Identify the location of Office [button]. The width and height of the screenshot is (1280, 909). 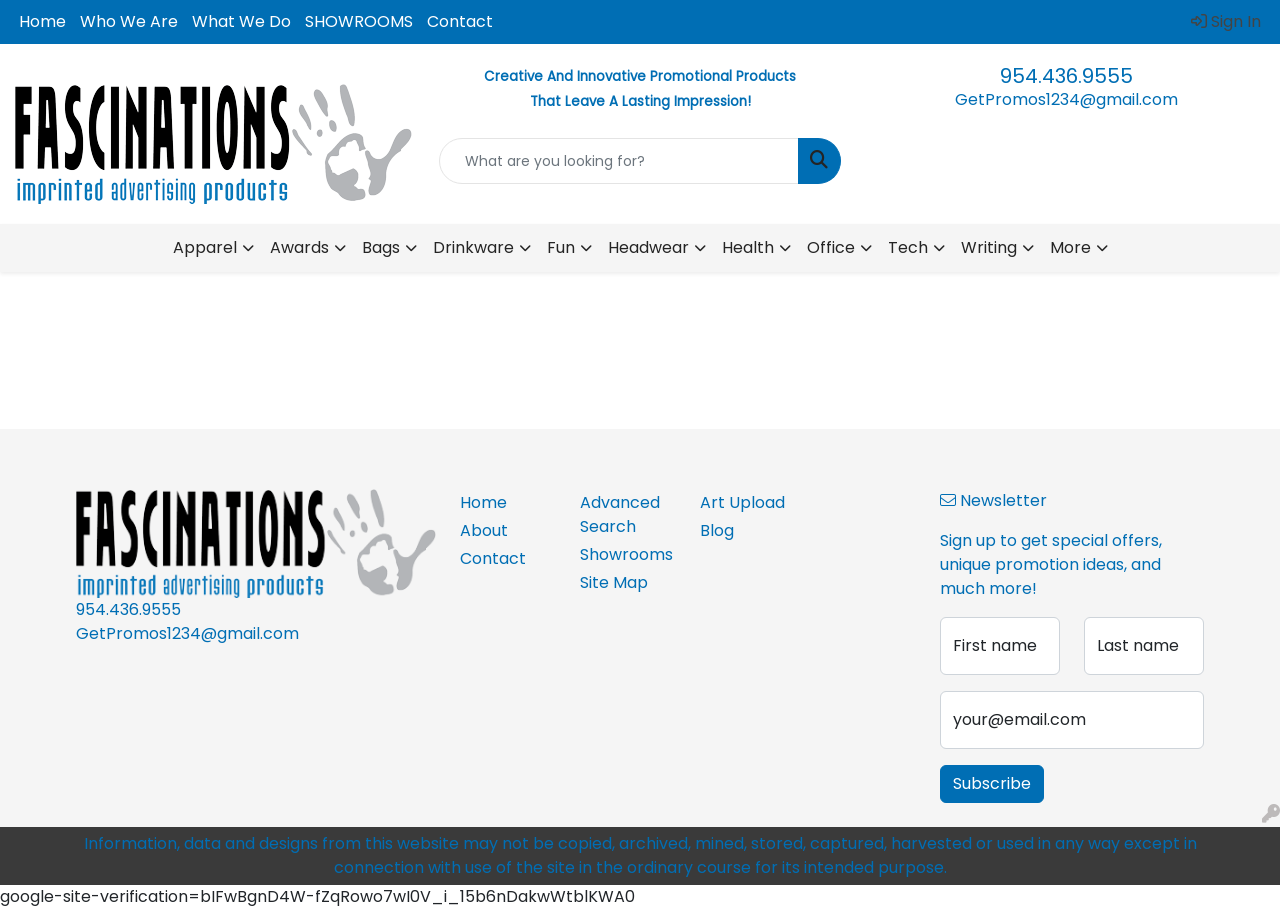
(831, 247).